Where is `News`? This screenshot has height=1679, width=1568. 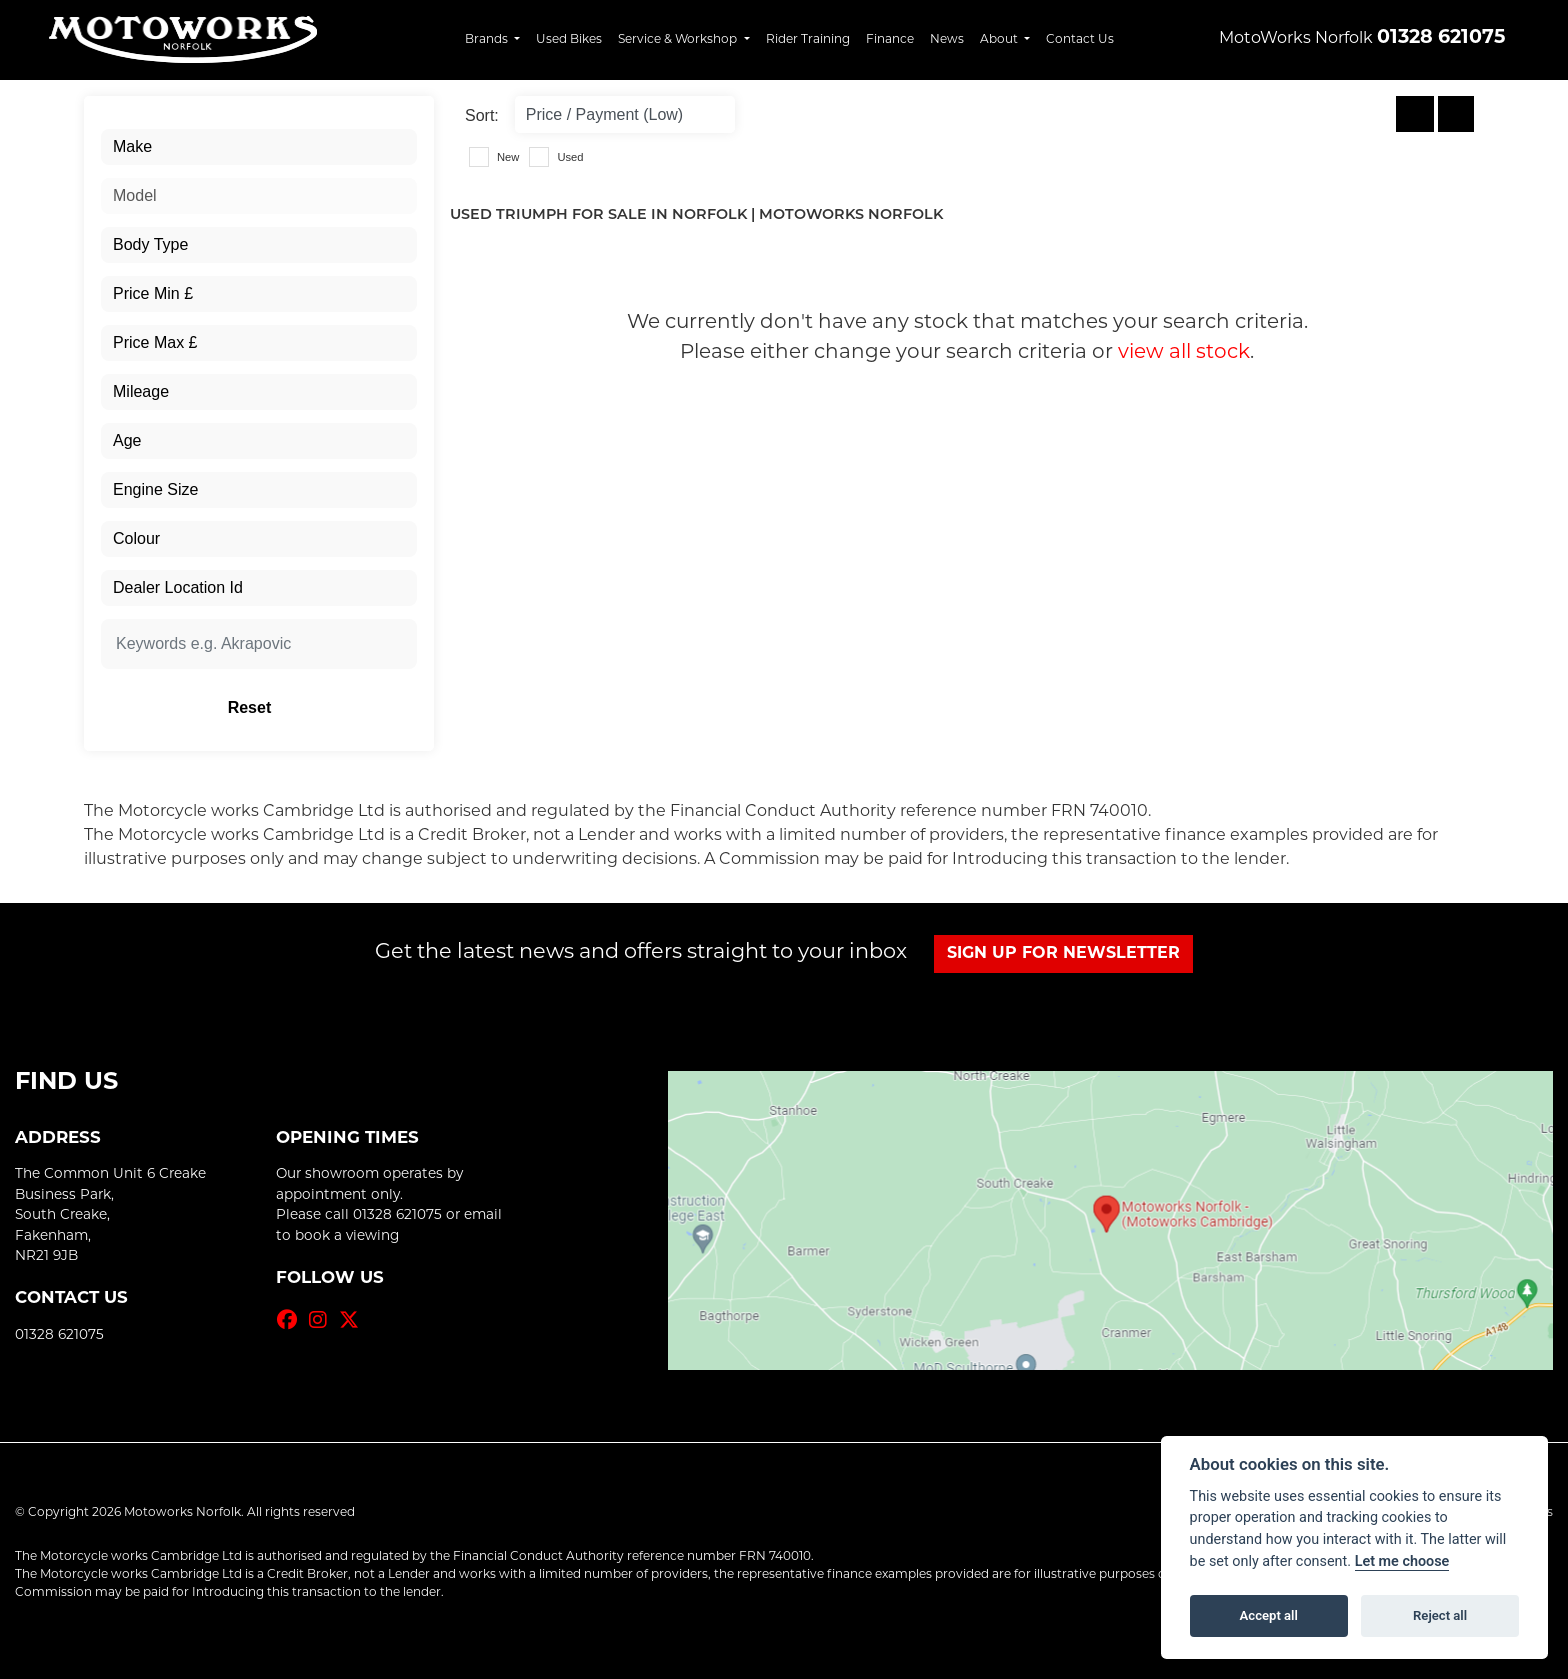
News is located at coordinates (947, 38).